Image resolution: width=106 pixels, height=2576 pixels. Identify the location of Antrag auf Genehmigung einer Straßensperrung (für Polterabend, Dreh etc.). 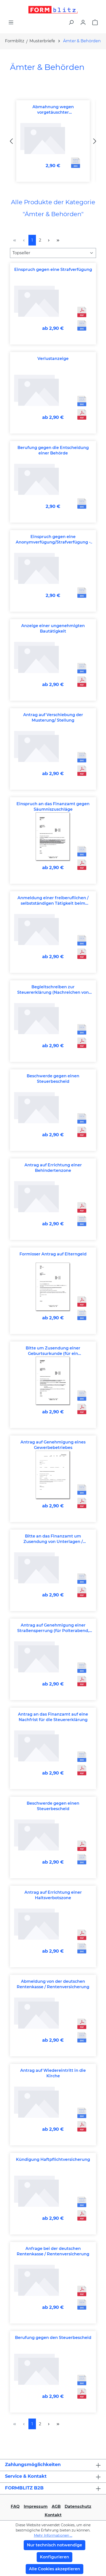
(53, 1628).